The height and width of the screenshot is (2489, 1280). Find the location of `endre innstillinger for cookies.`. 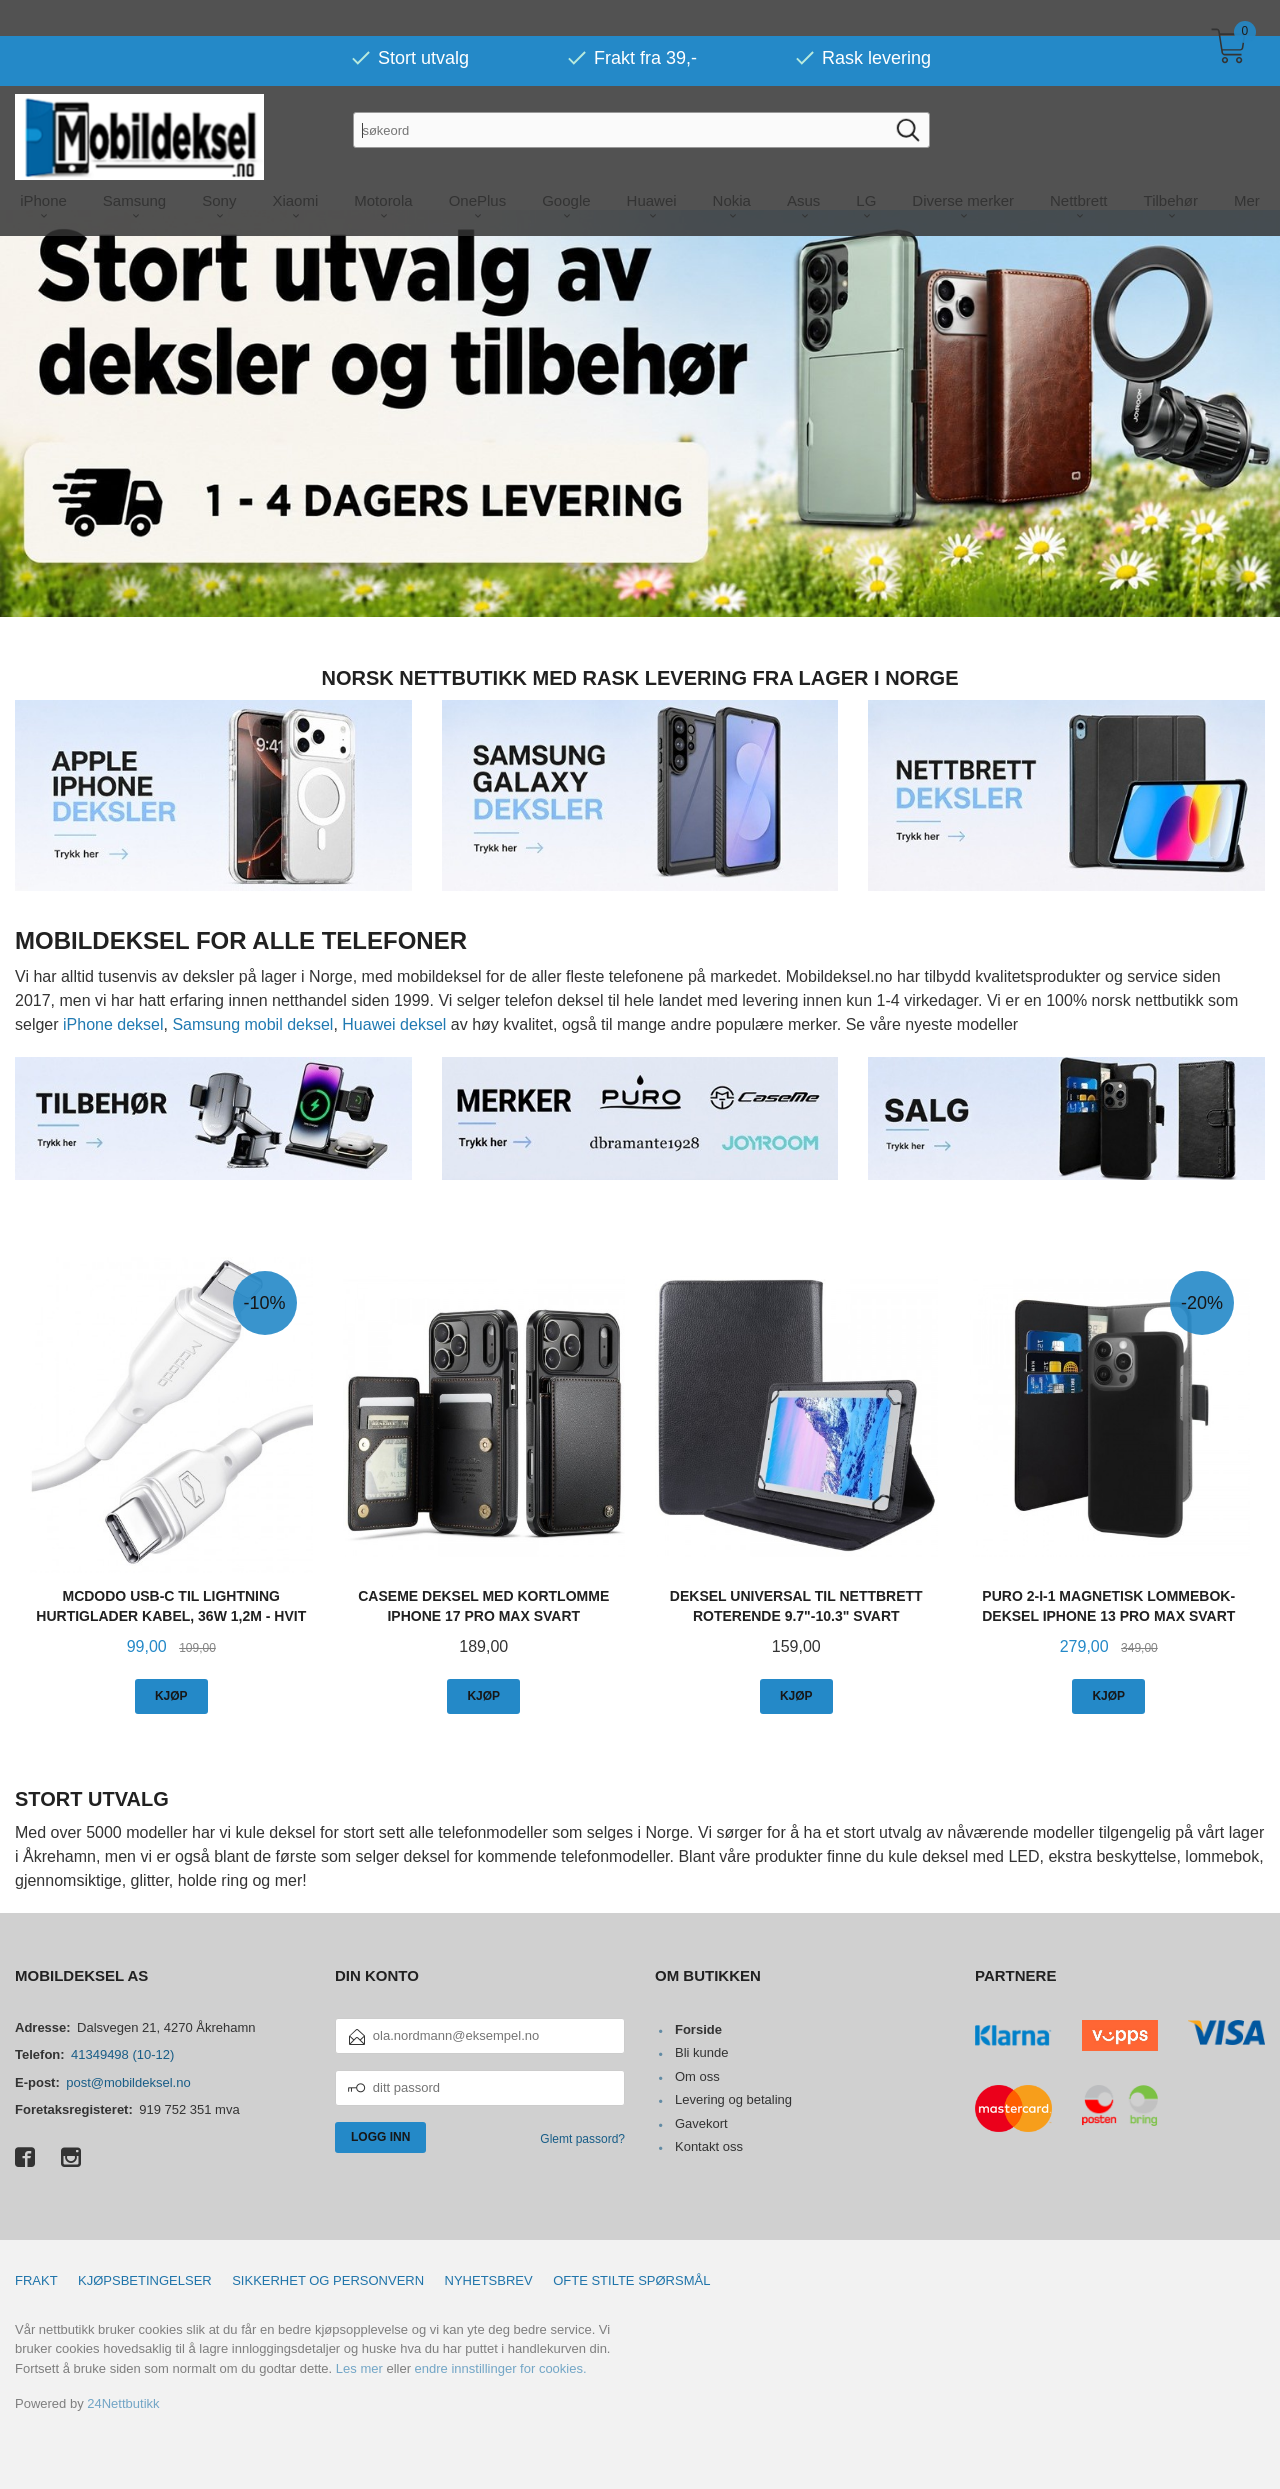

endre innstillinger for cookies. is located at coordinates (501, 2367).